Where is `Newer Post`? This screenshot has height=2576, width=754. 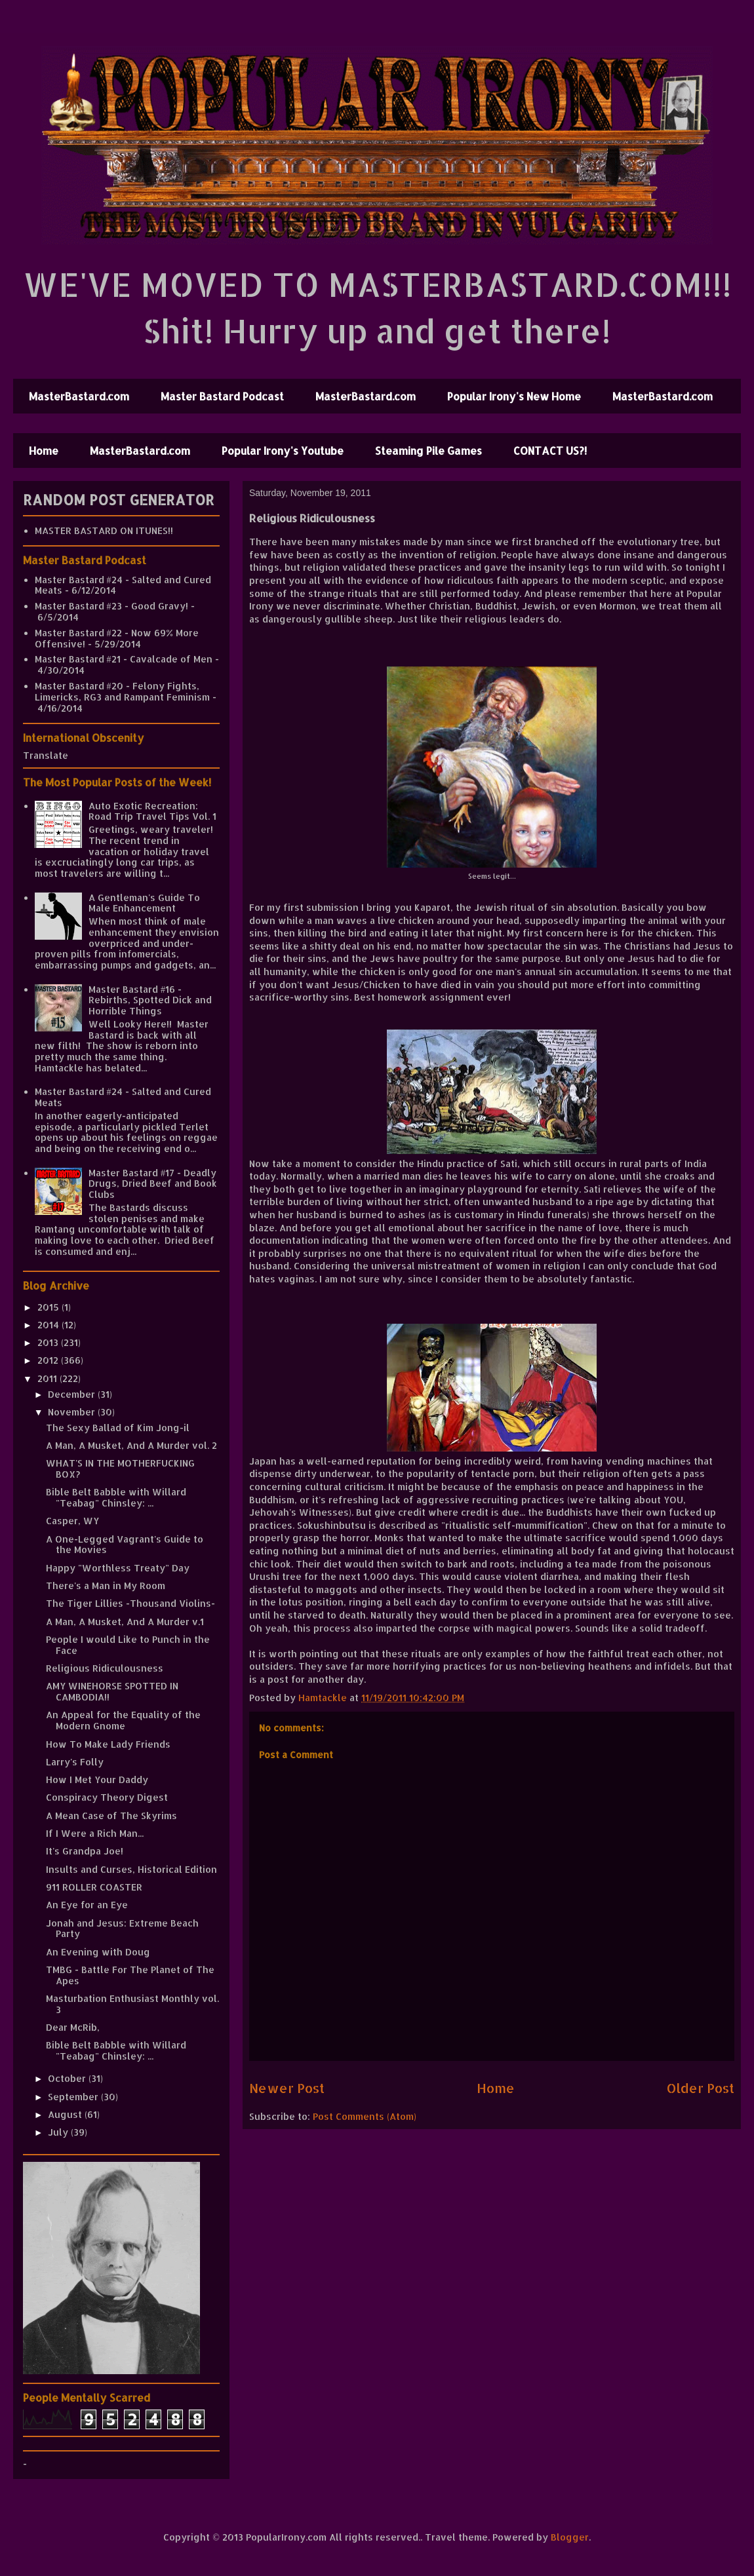
Newer Post is located at coordinates (287, 2088).